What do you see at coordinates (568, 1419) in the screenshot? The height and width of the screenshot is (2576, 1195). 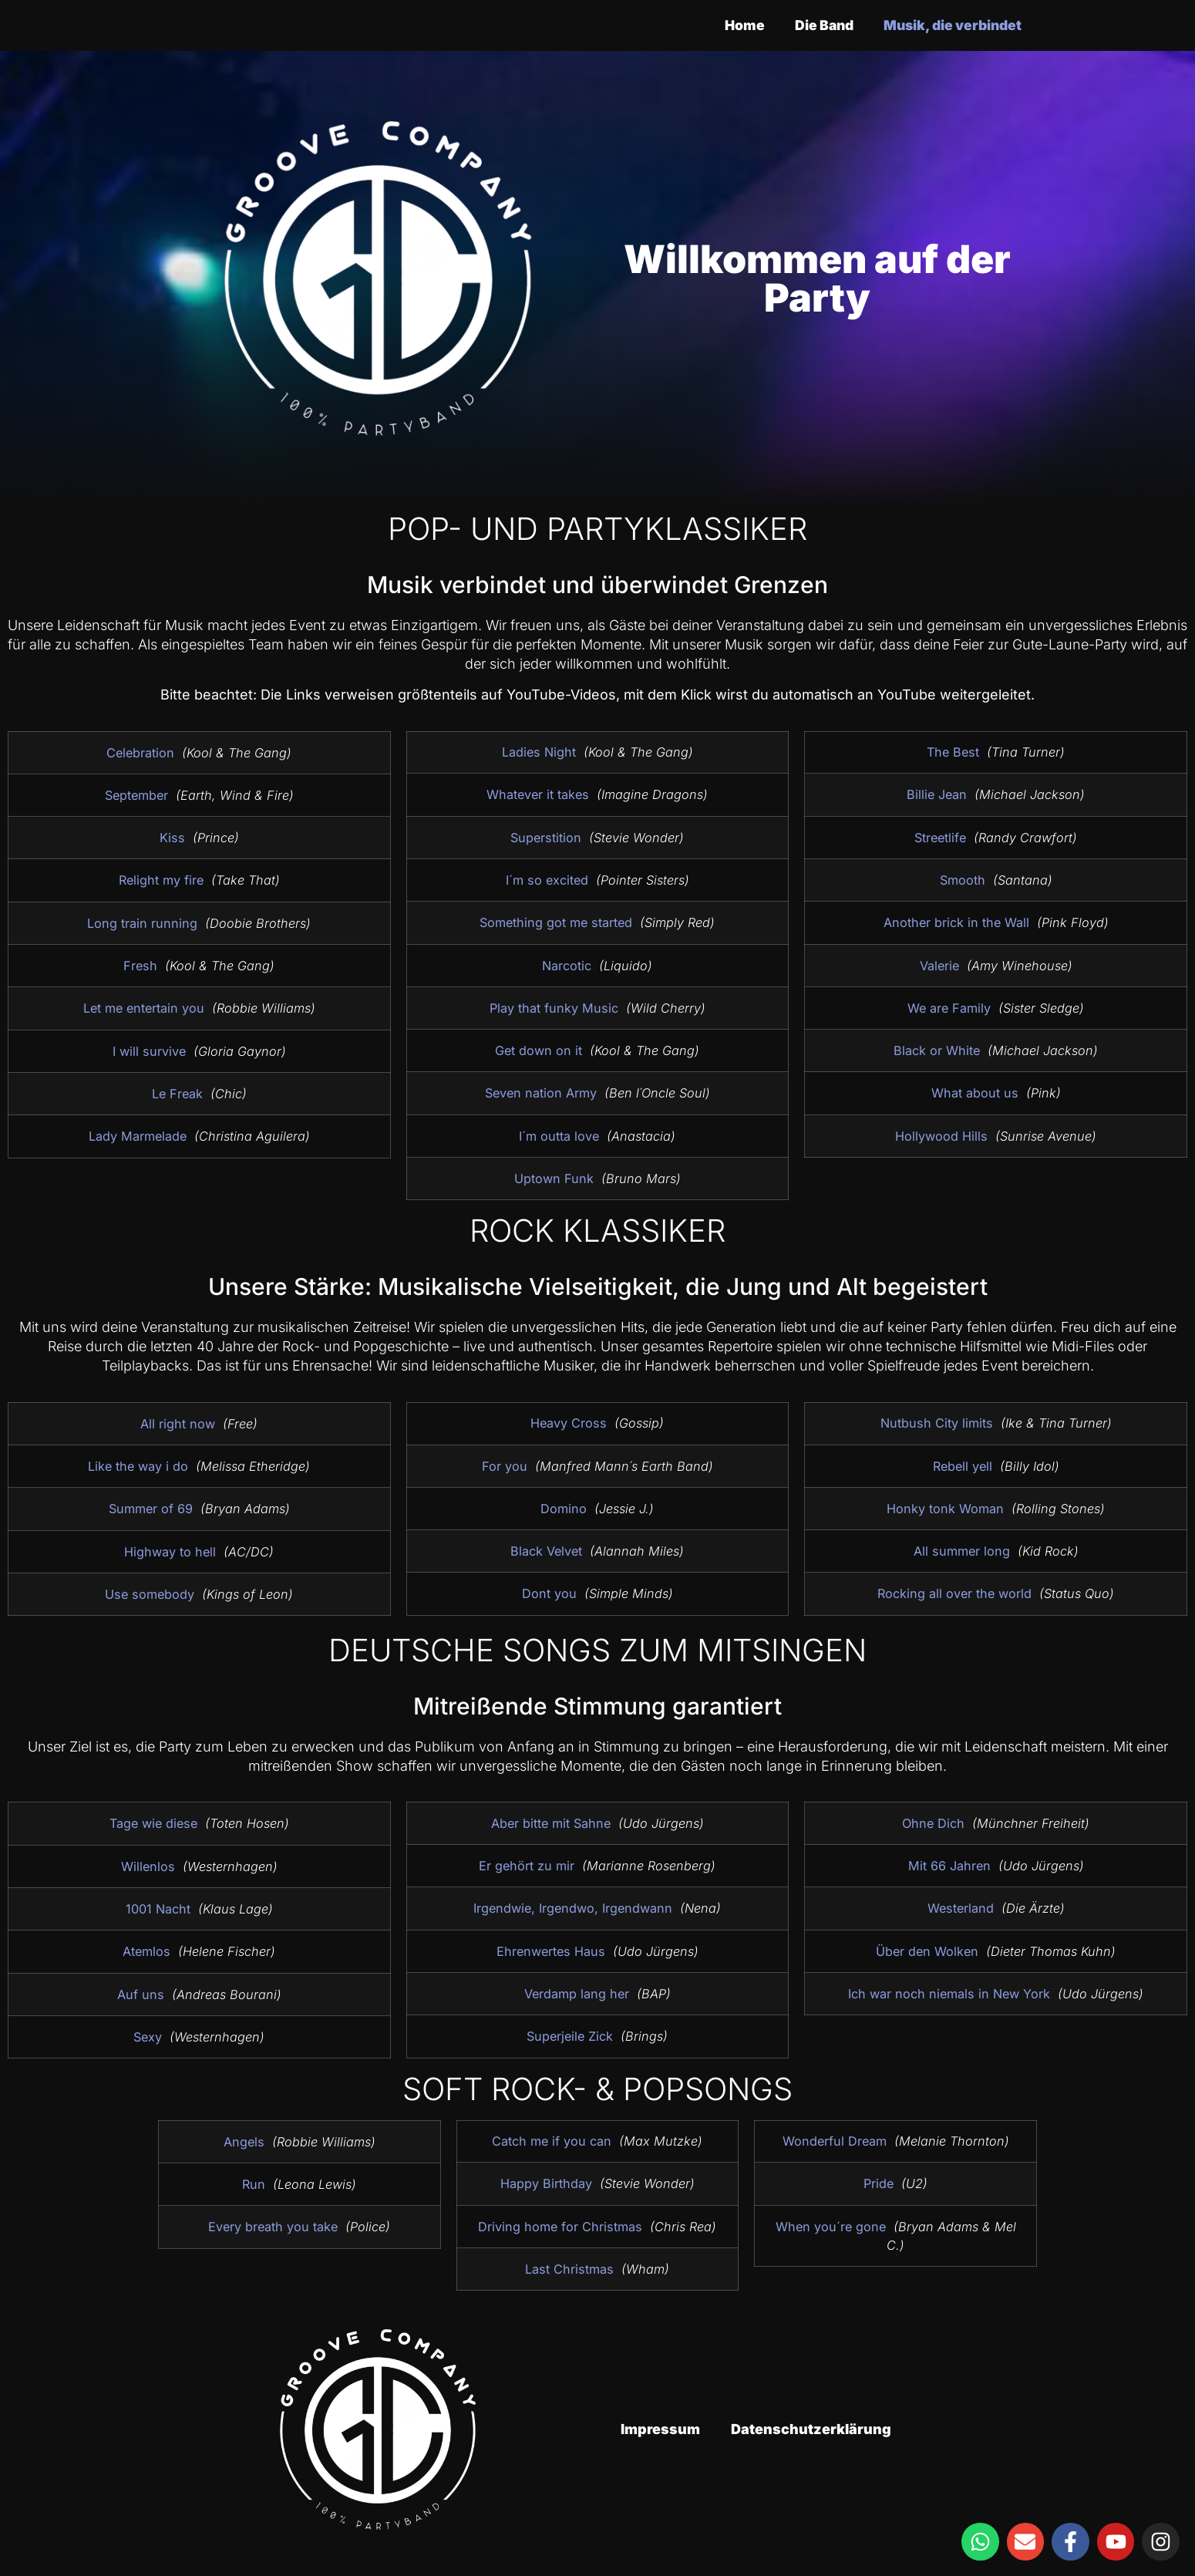 I see `Heavy Cross` at bounding box center [568, 1419].